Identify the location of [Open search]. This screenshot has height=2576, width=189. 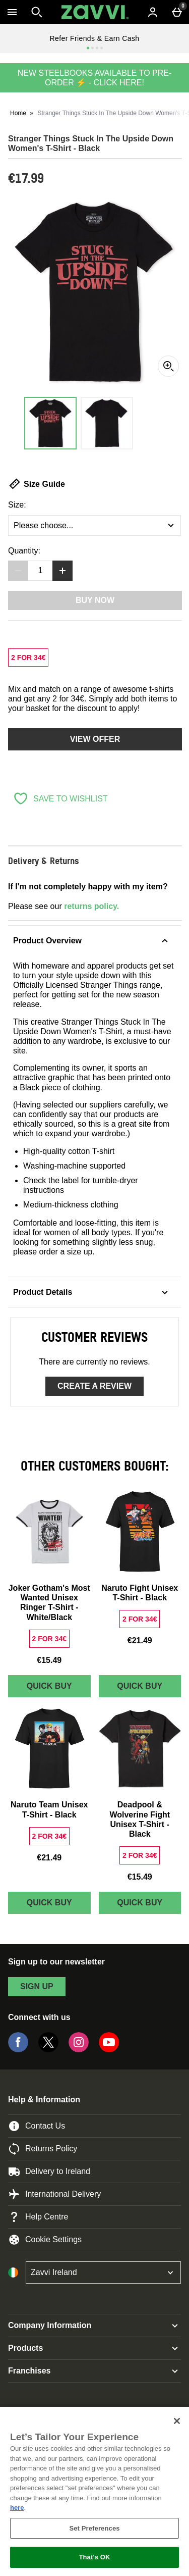
(36, 12).